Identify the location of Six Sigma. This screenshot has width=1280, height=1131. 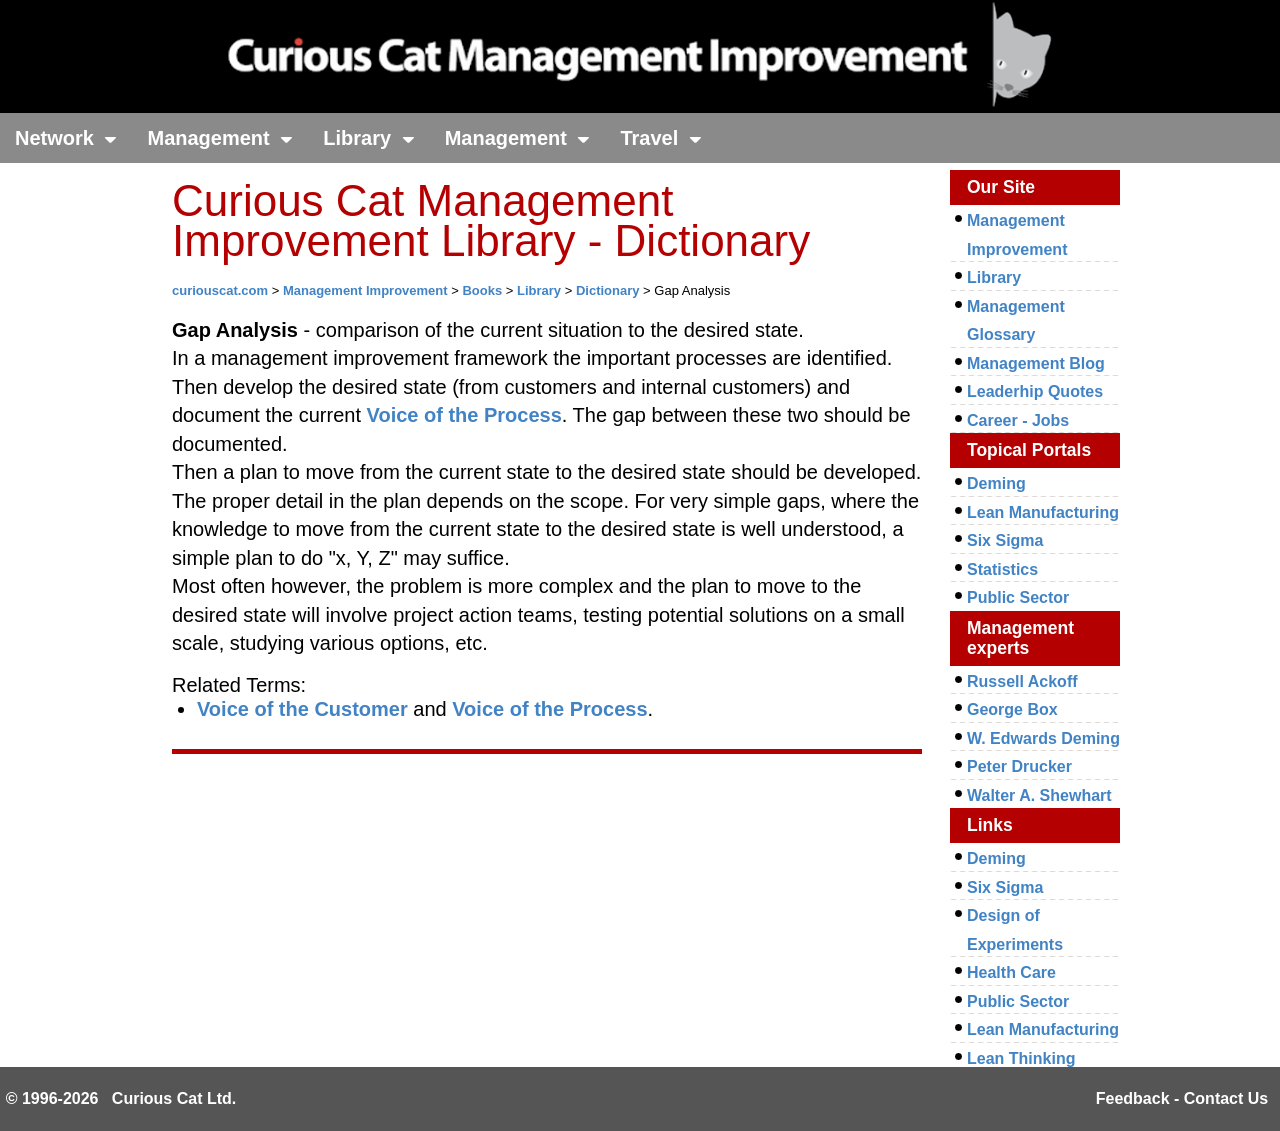
(1005, 540).